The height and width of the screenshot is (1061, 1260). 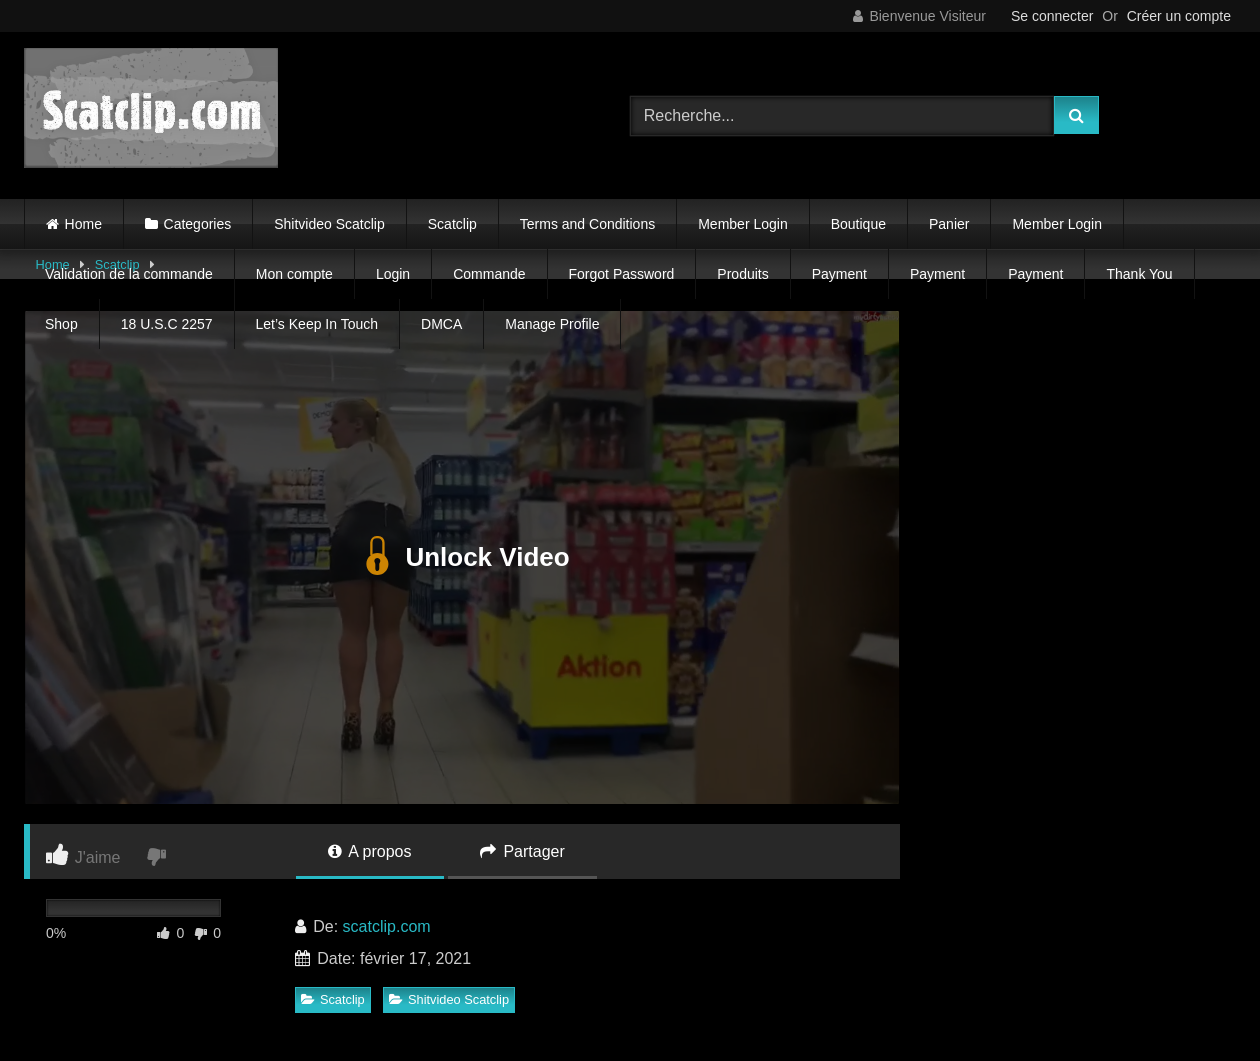 What do you see at coordinates (858, 224) in the screenshot?
I see `Boutique` at bounding box center [858, 224].